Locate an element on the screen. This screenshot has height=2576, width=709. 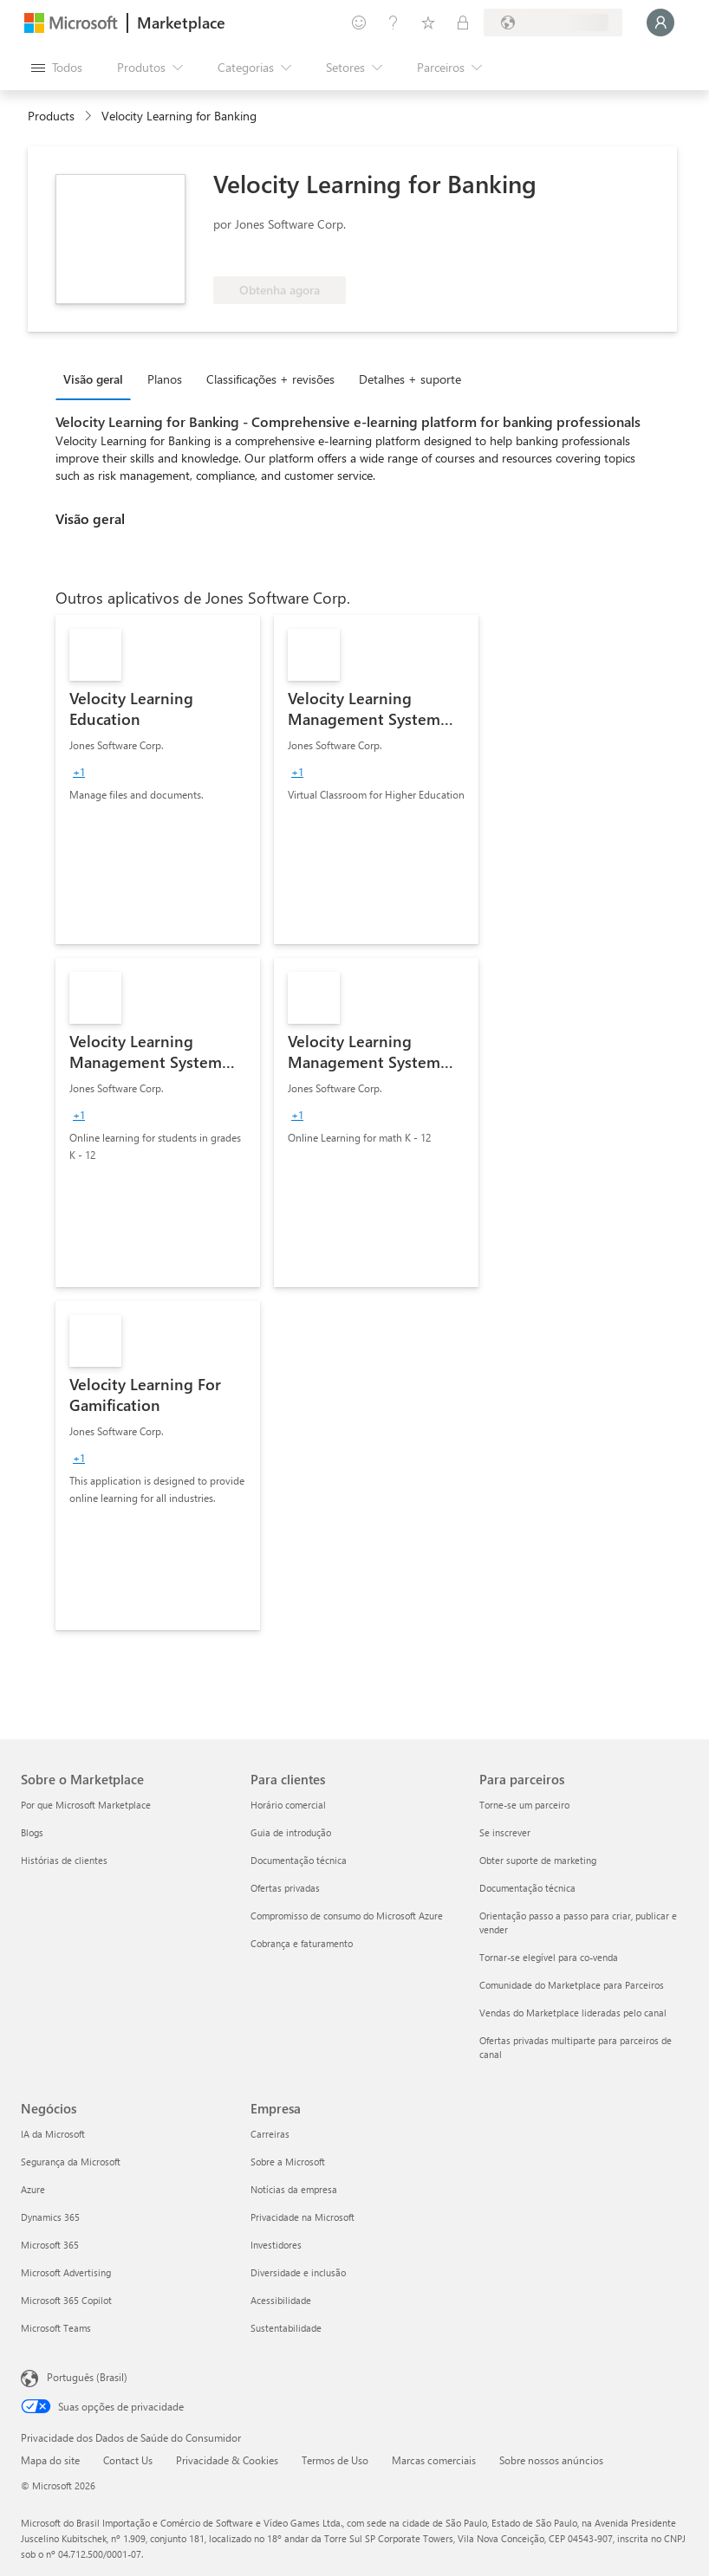
Histórias de clientes [Histórias de clientes Sobre o Marketplace] is located at coordinates (64, 1860).